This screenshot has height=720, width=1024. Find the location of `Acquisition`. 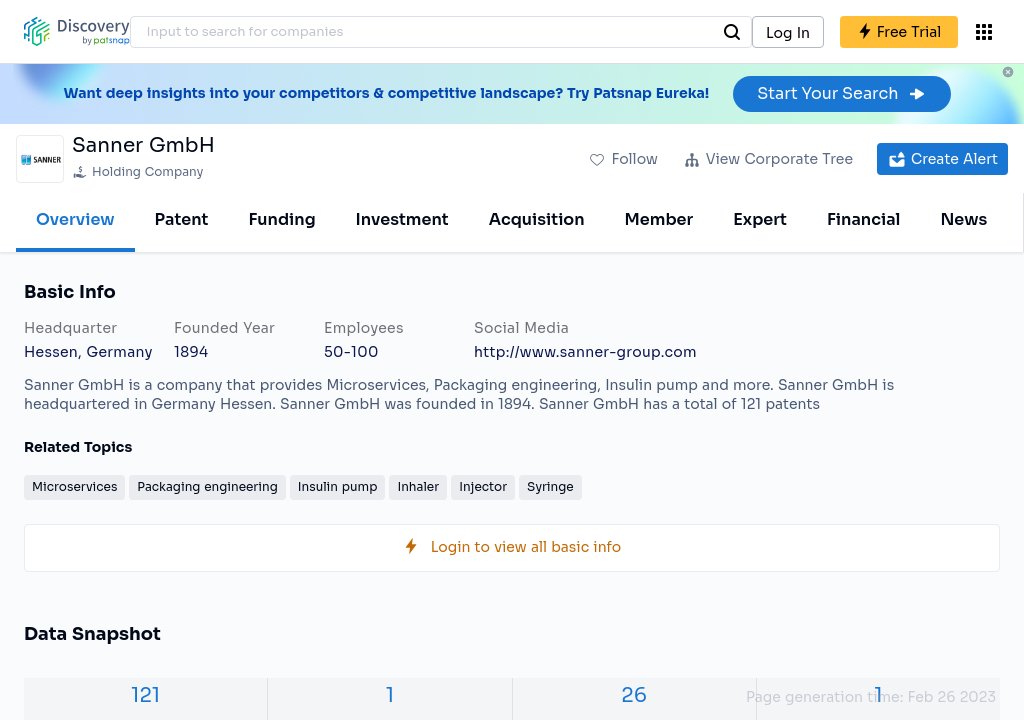

Acquisition is located at coordinates (537, 219).